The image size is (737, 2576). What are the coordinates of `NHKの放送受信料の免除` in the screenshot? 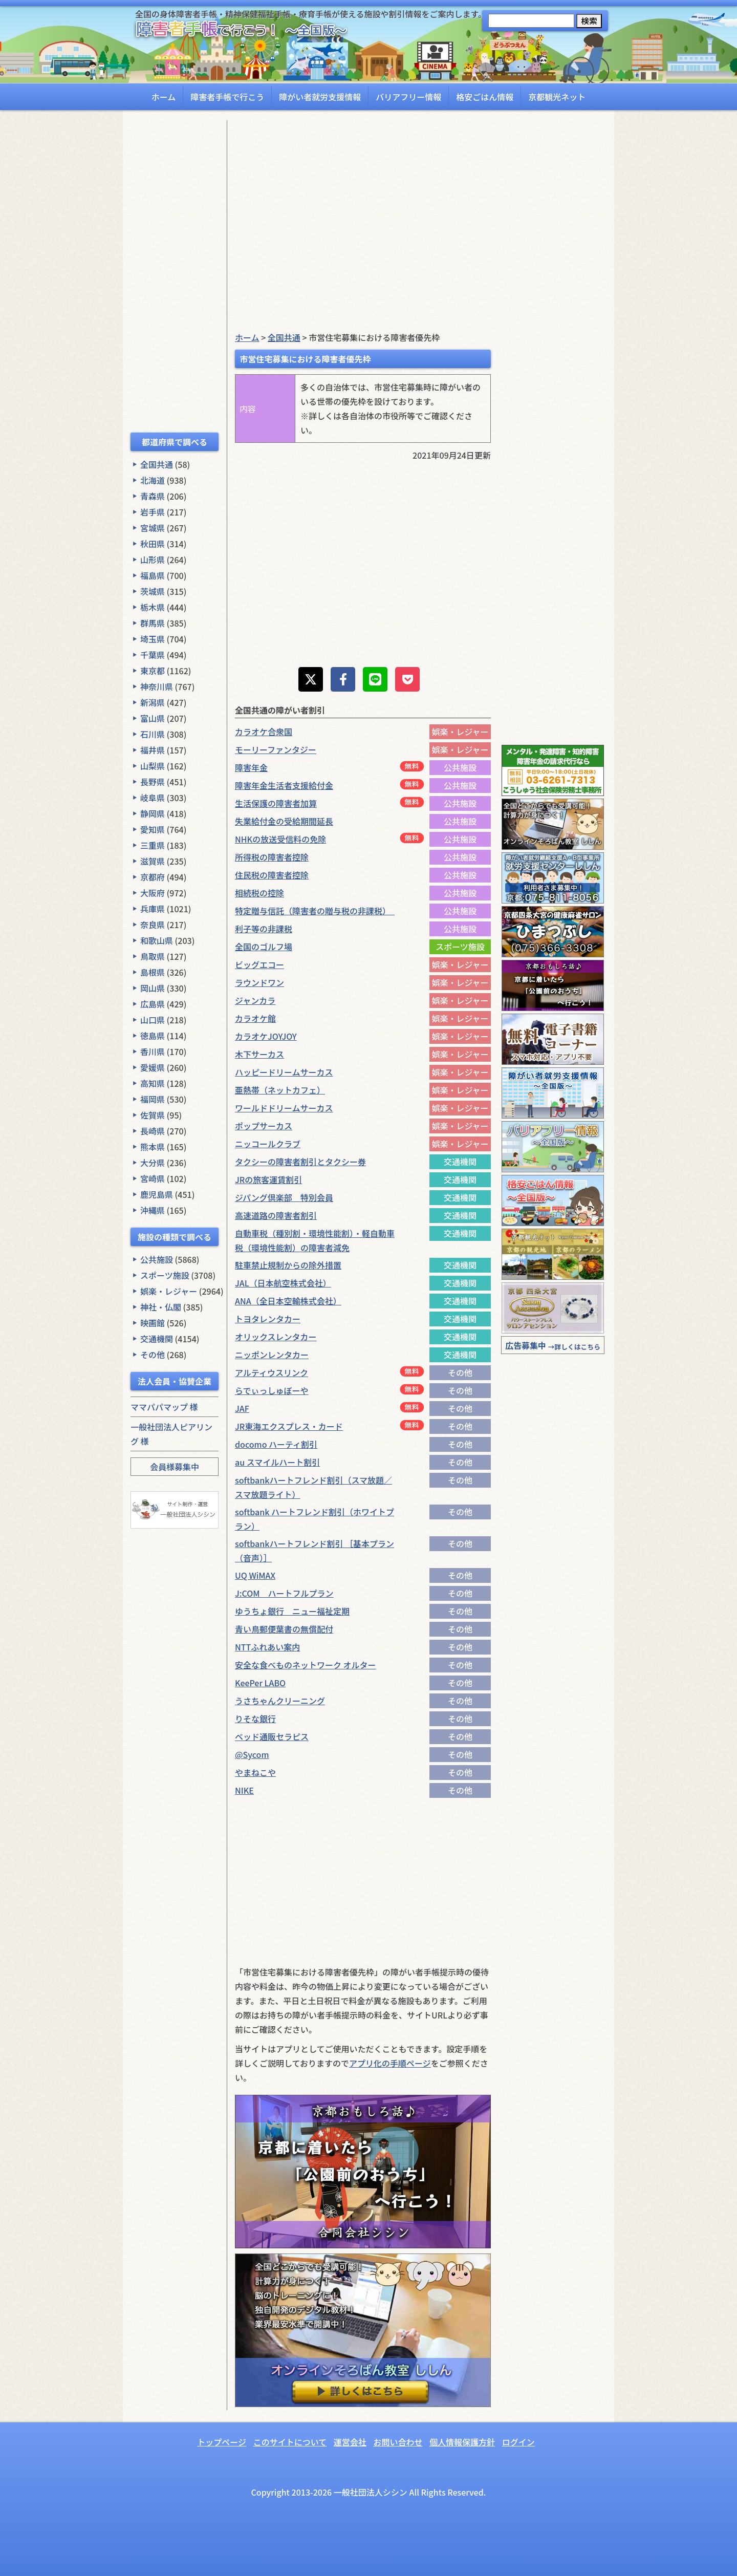 It's located at (280, 839).